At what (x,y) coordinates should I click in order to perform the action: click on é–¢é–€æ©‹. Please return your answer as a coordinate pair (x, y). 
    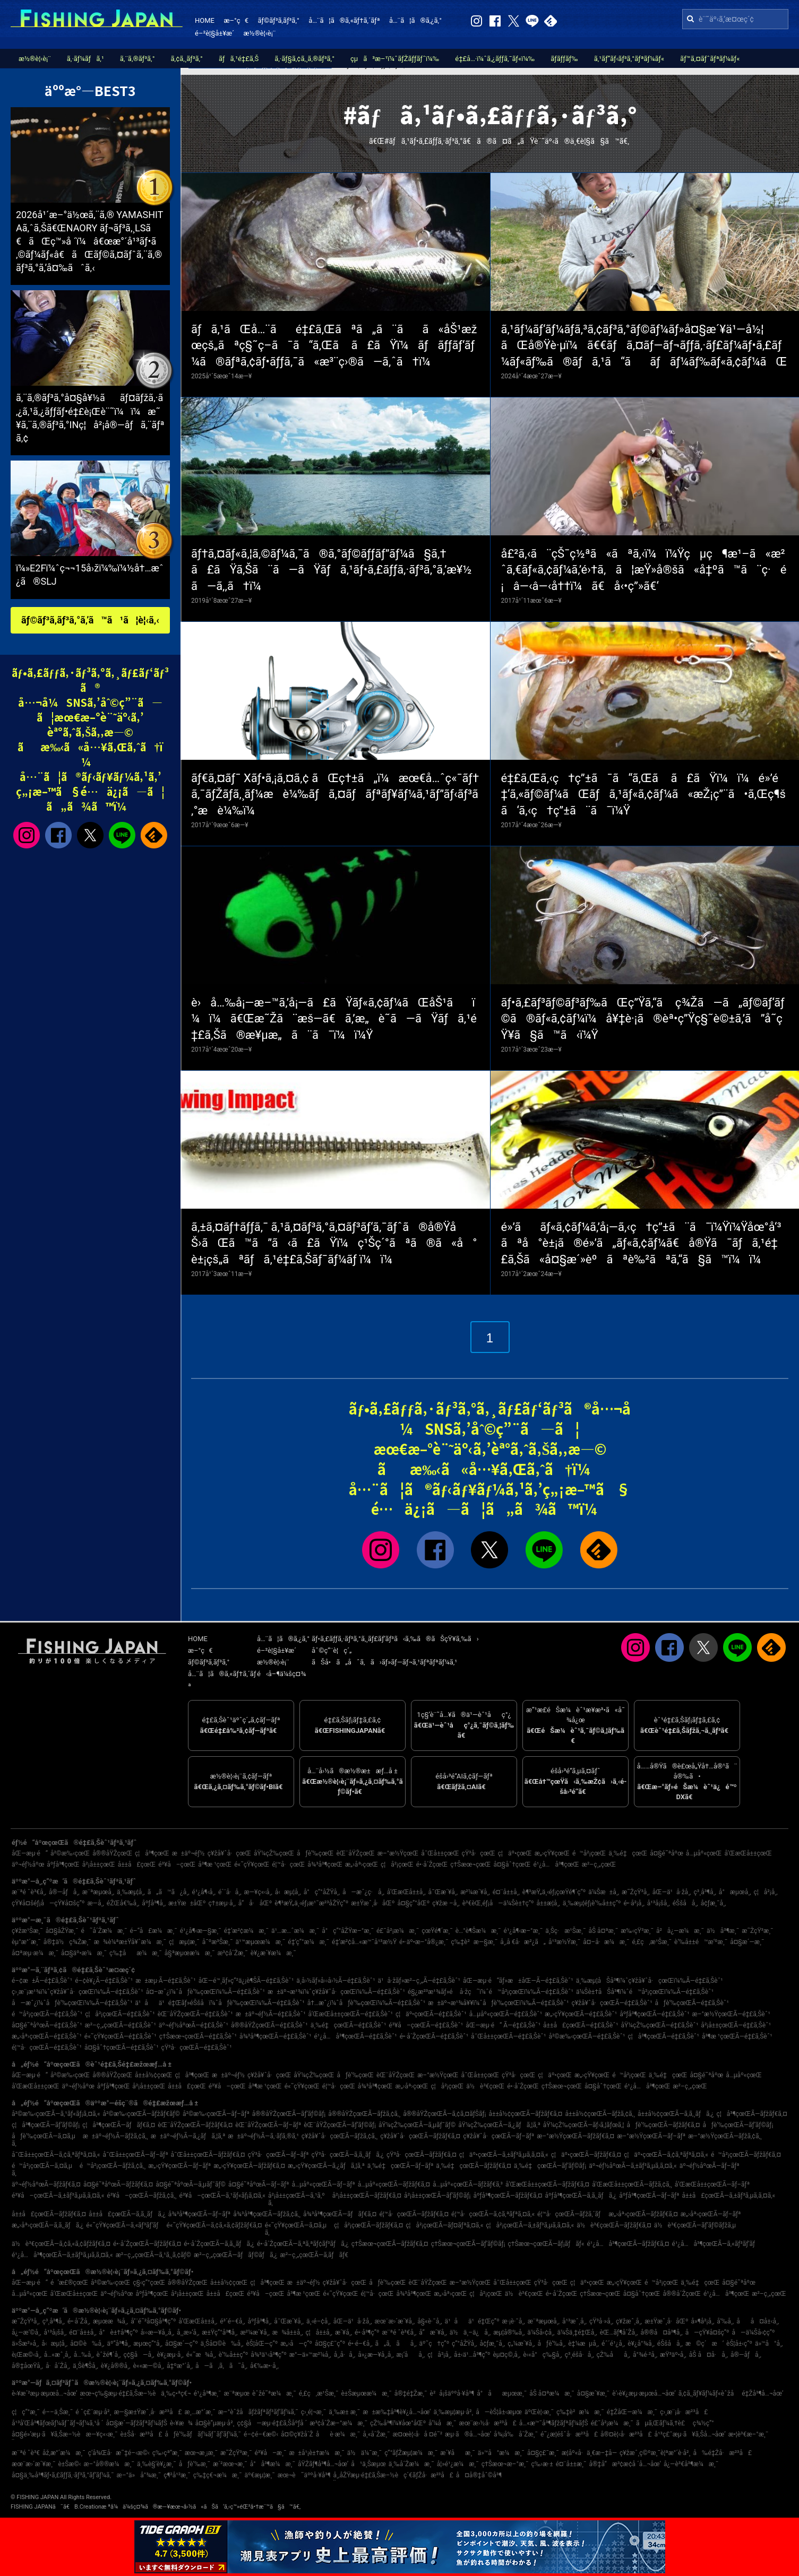
    Looking at the image, I should click on (261, 2434).